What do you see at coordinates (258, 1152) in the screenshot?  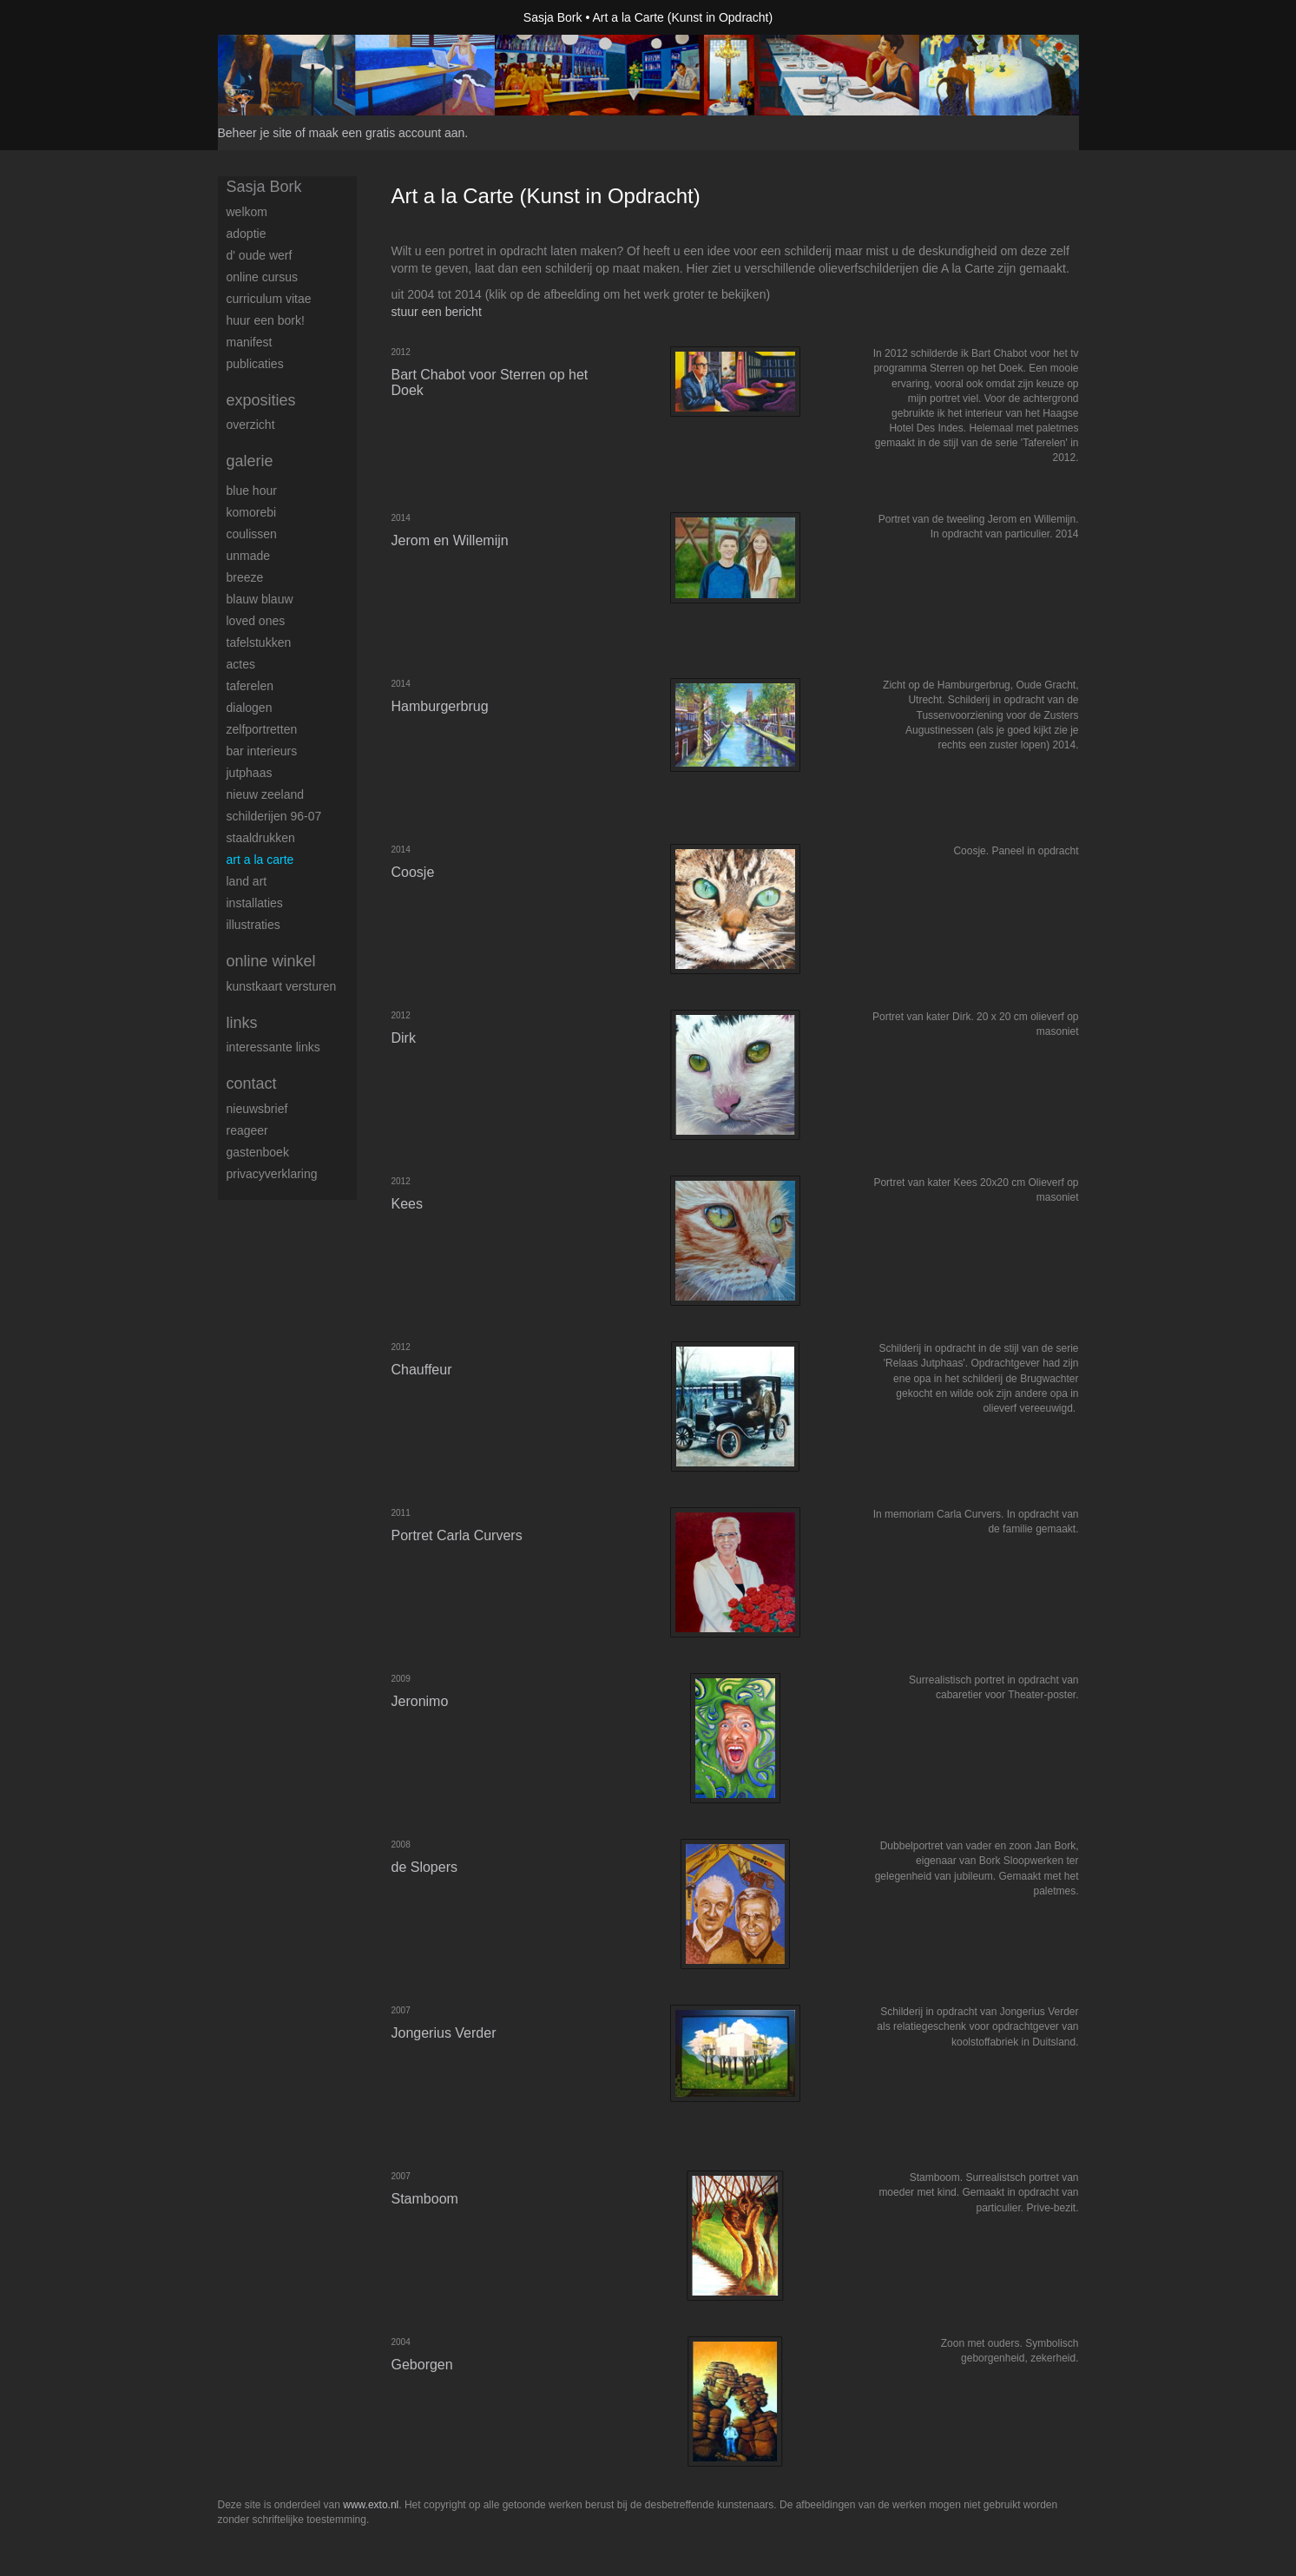 I see `gastenboek` at bounding box center [258, 1152].